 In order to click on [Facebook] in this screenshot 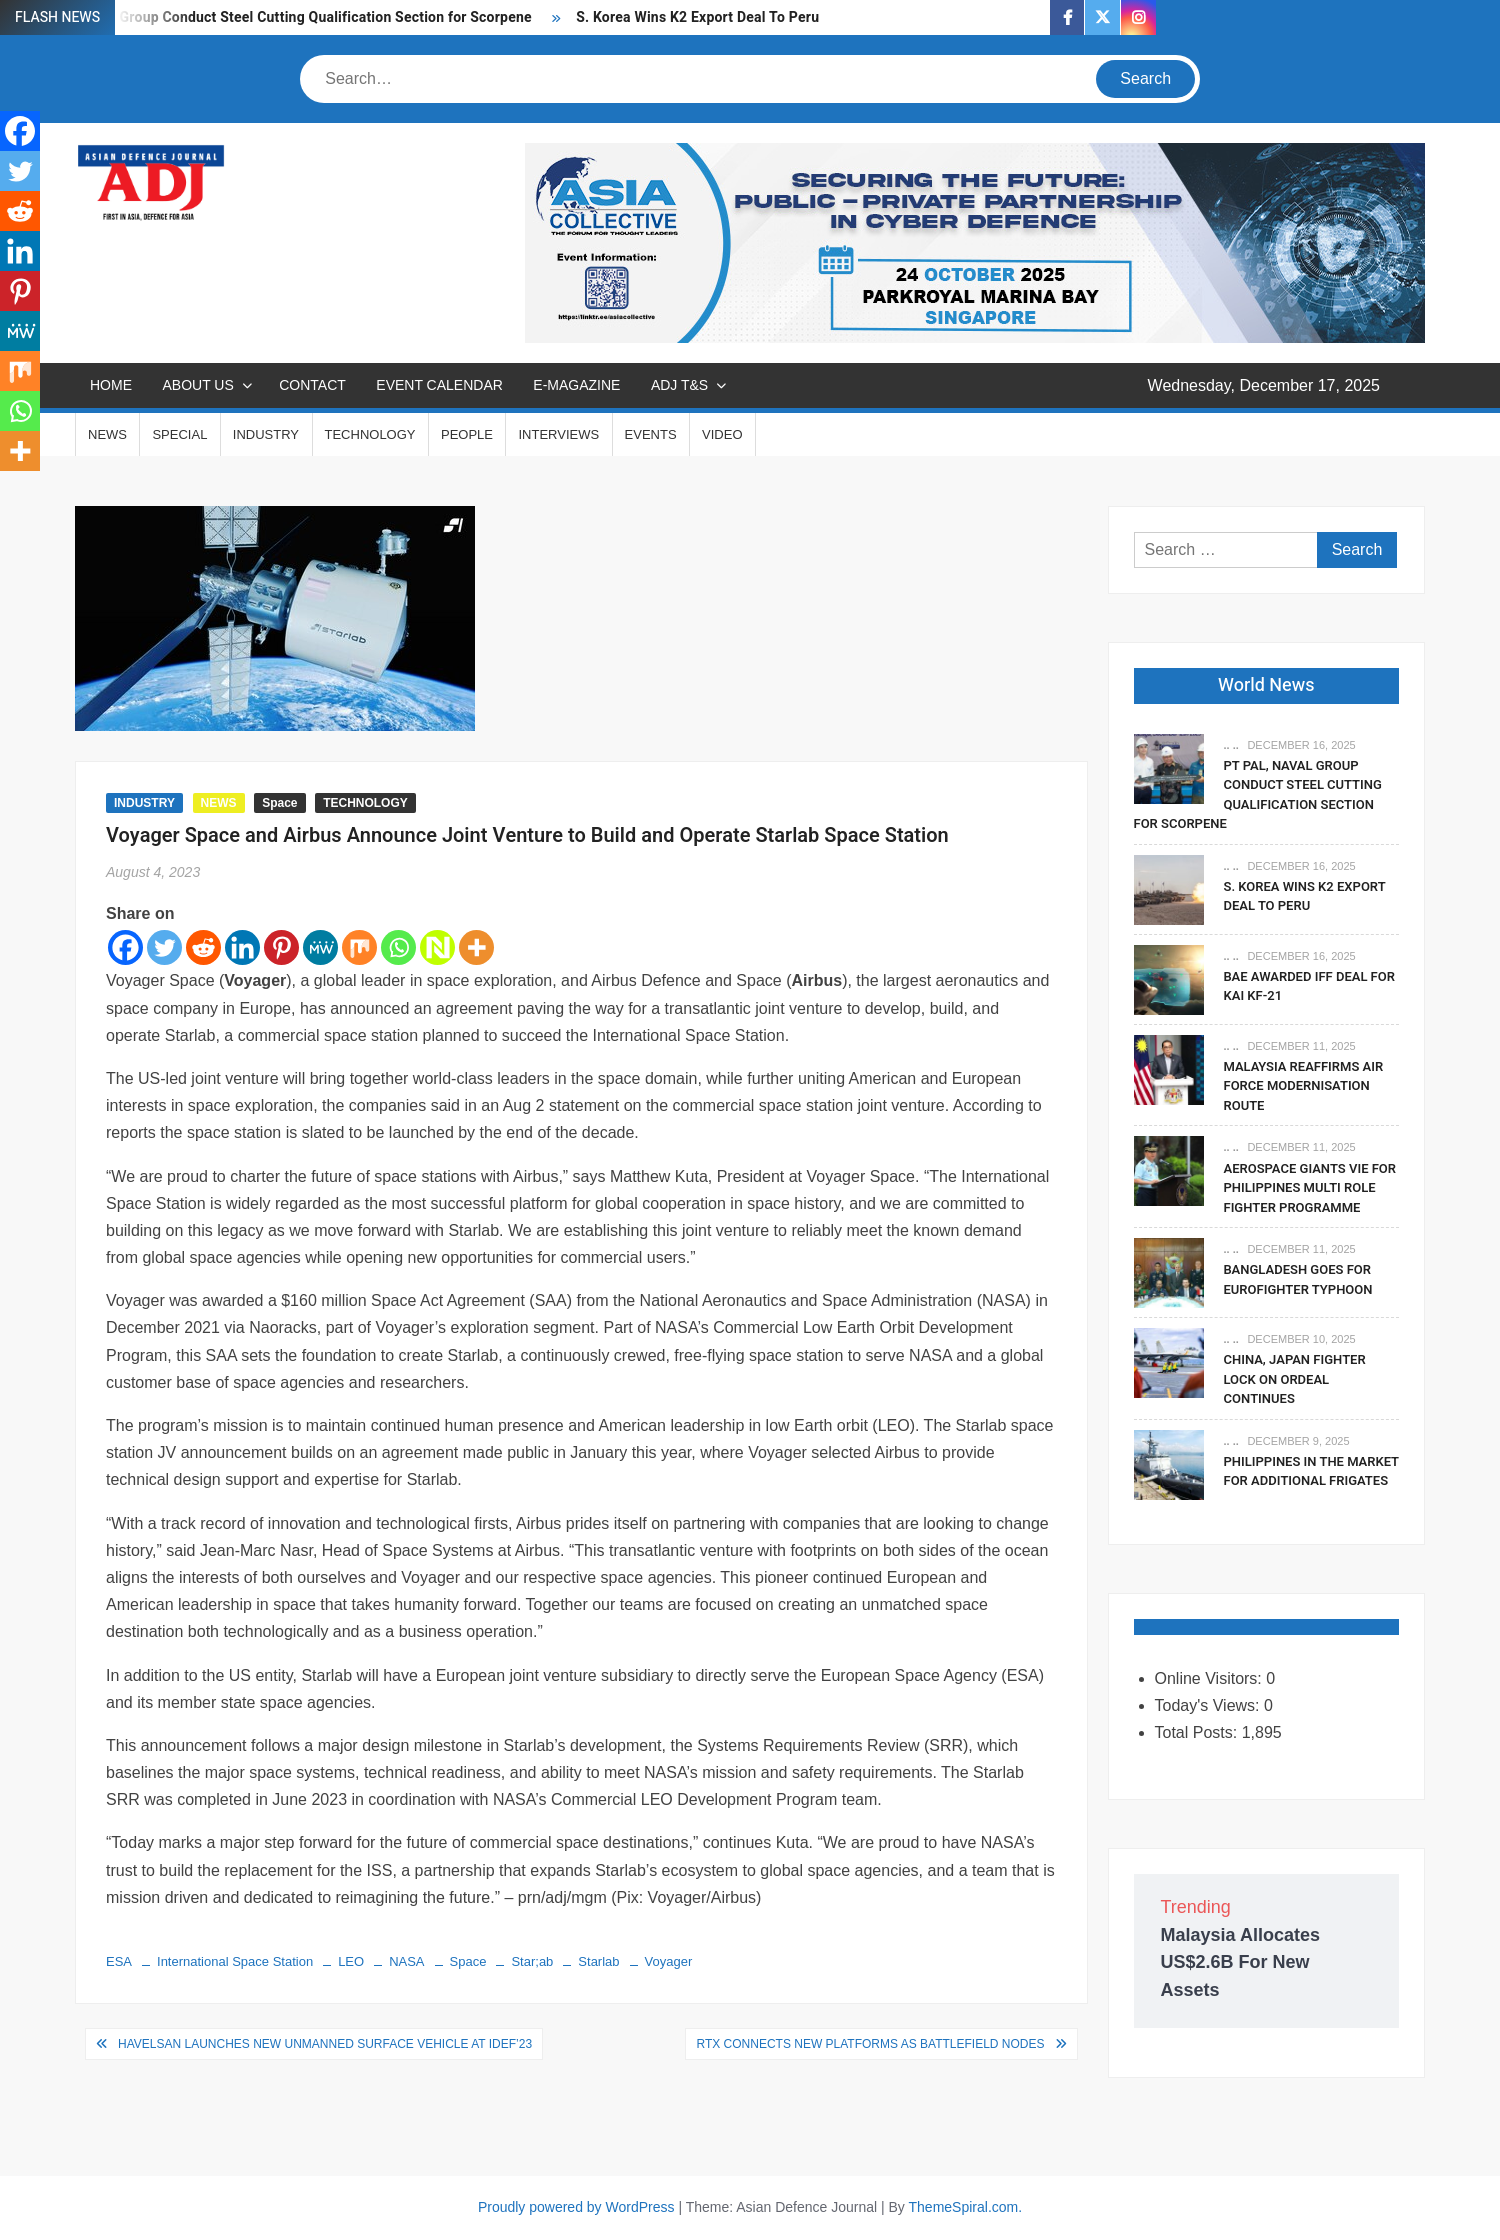, I will do `click(125, 947)`.